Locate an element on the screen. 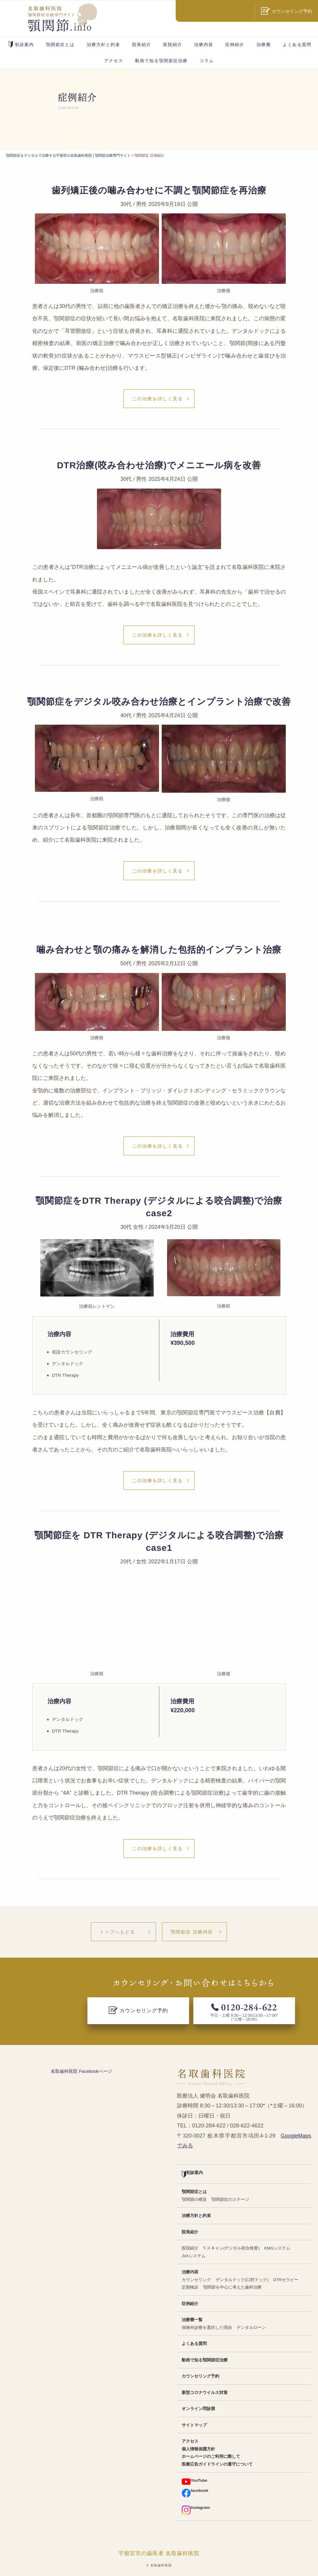 This screenshot has width=318, height=2576. カウンセリング予約 is located at coordinates (200, 2376).